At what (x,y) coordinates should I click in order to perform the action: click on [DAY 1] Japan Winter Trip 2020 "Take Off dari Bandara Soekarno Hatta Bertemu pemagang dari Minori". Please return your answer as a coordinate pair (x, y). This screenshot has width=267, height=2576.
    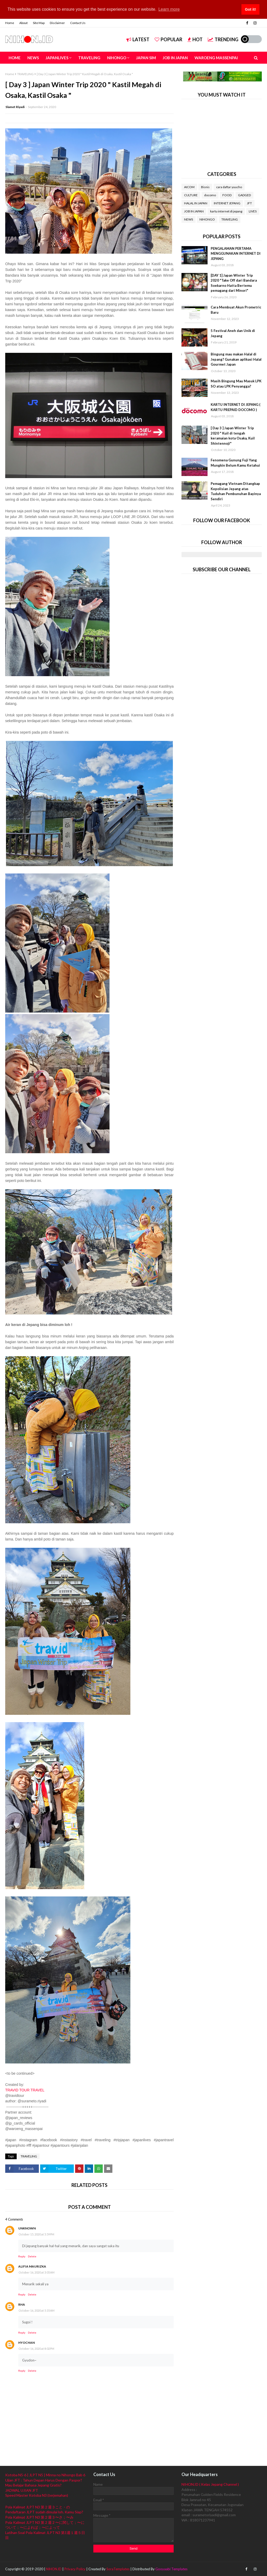
    Looking at the image, I should click on (234, 283).